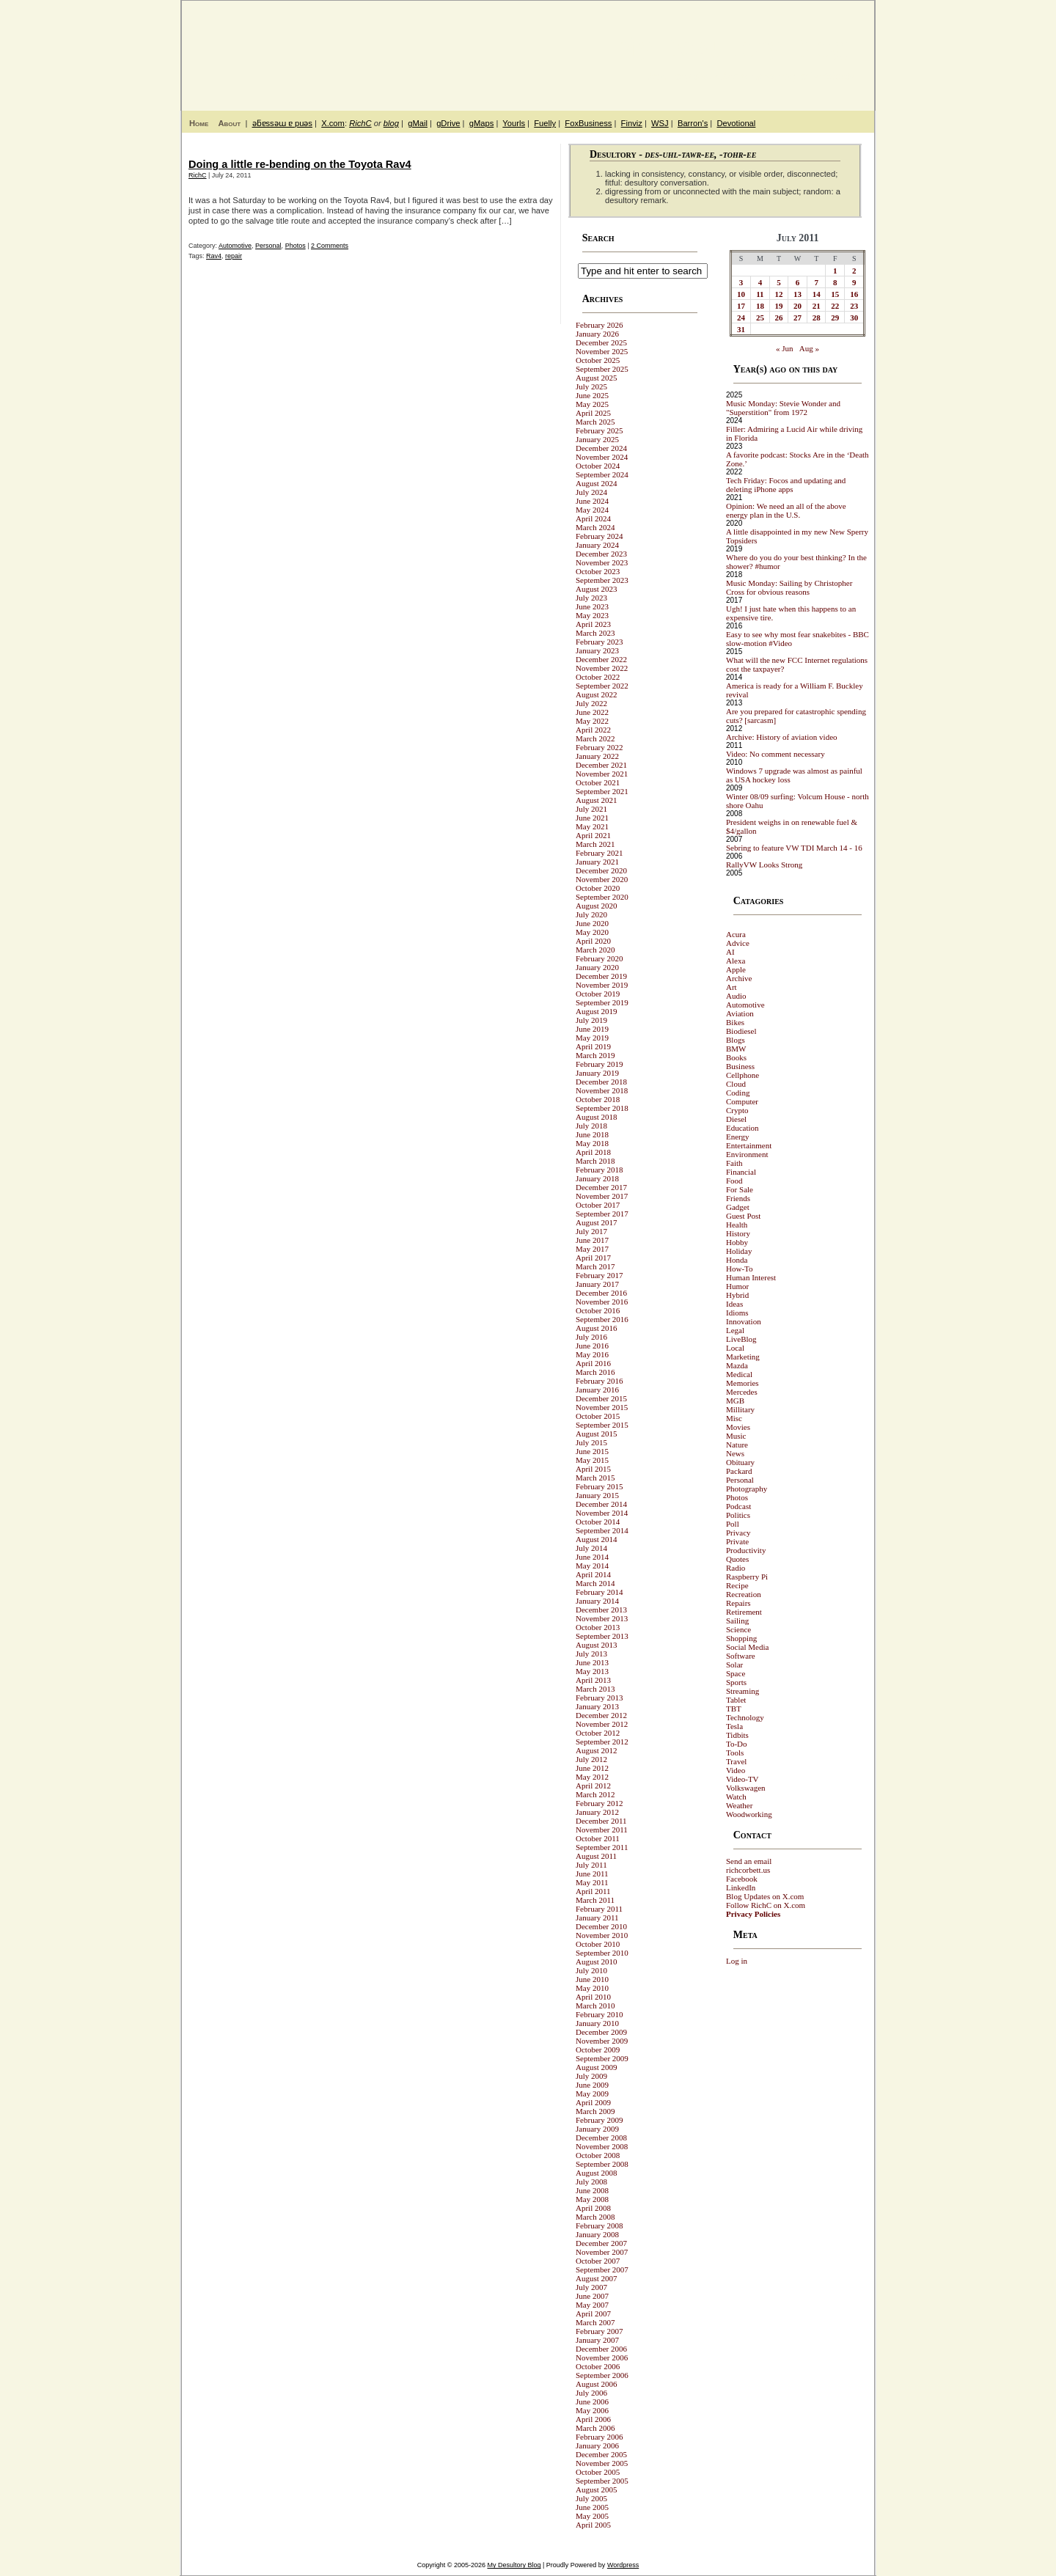 The image size is (1056, 2576). I want to click on Video, so click(735, 1770).